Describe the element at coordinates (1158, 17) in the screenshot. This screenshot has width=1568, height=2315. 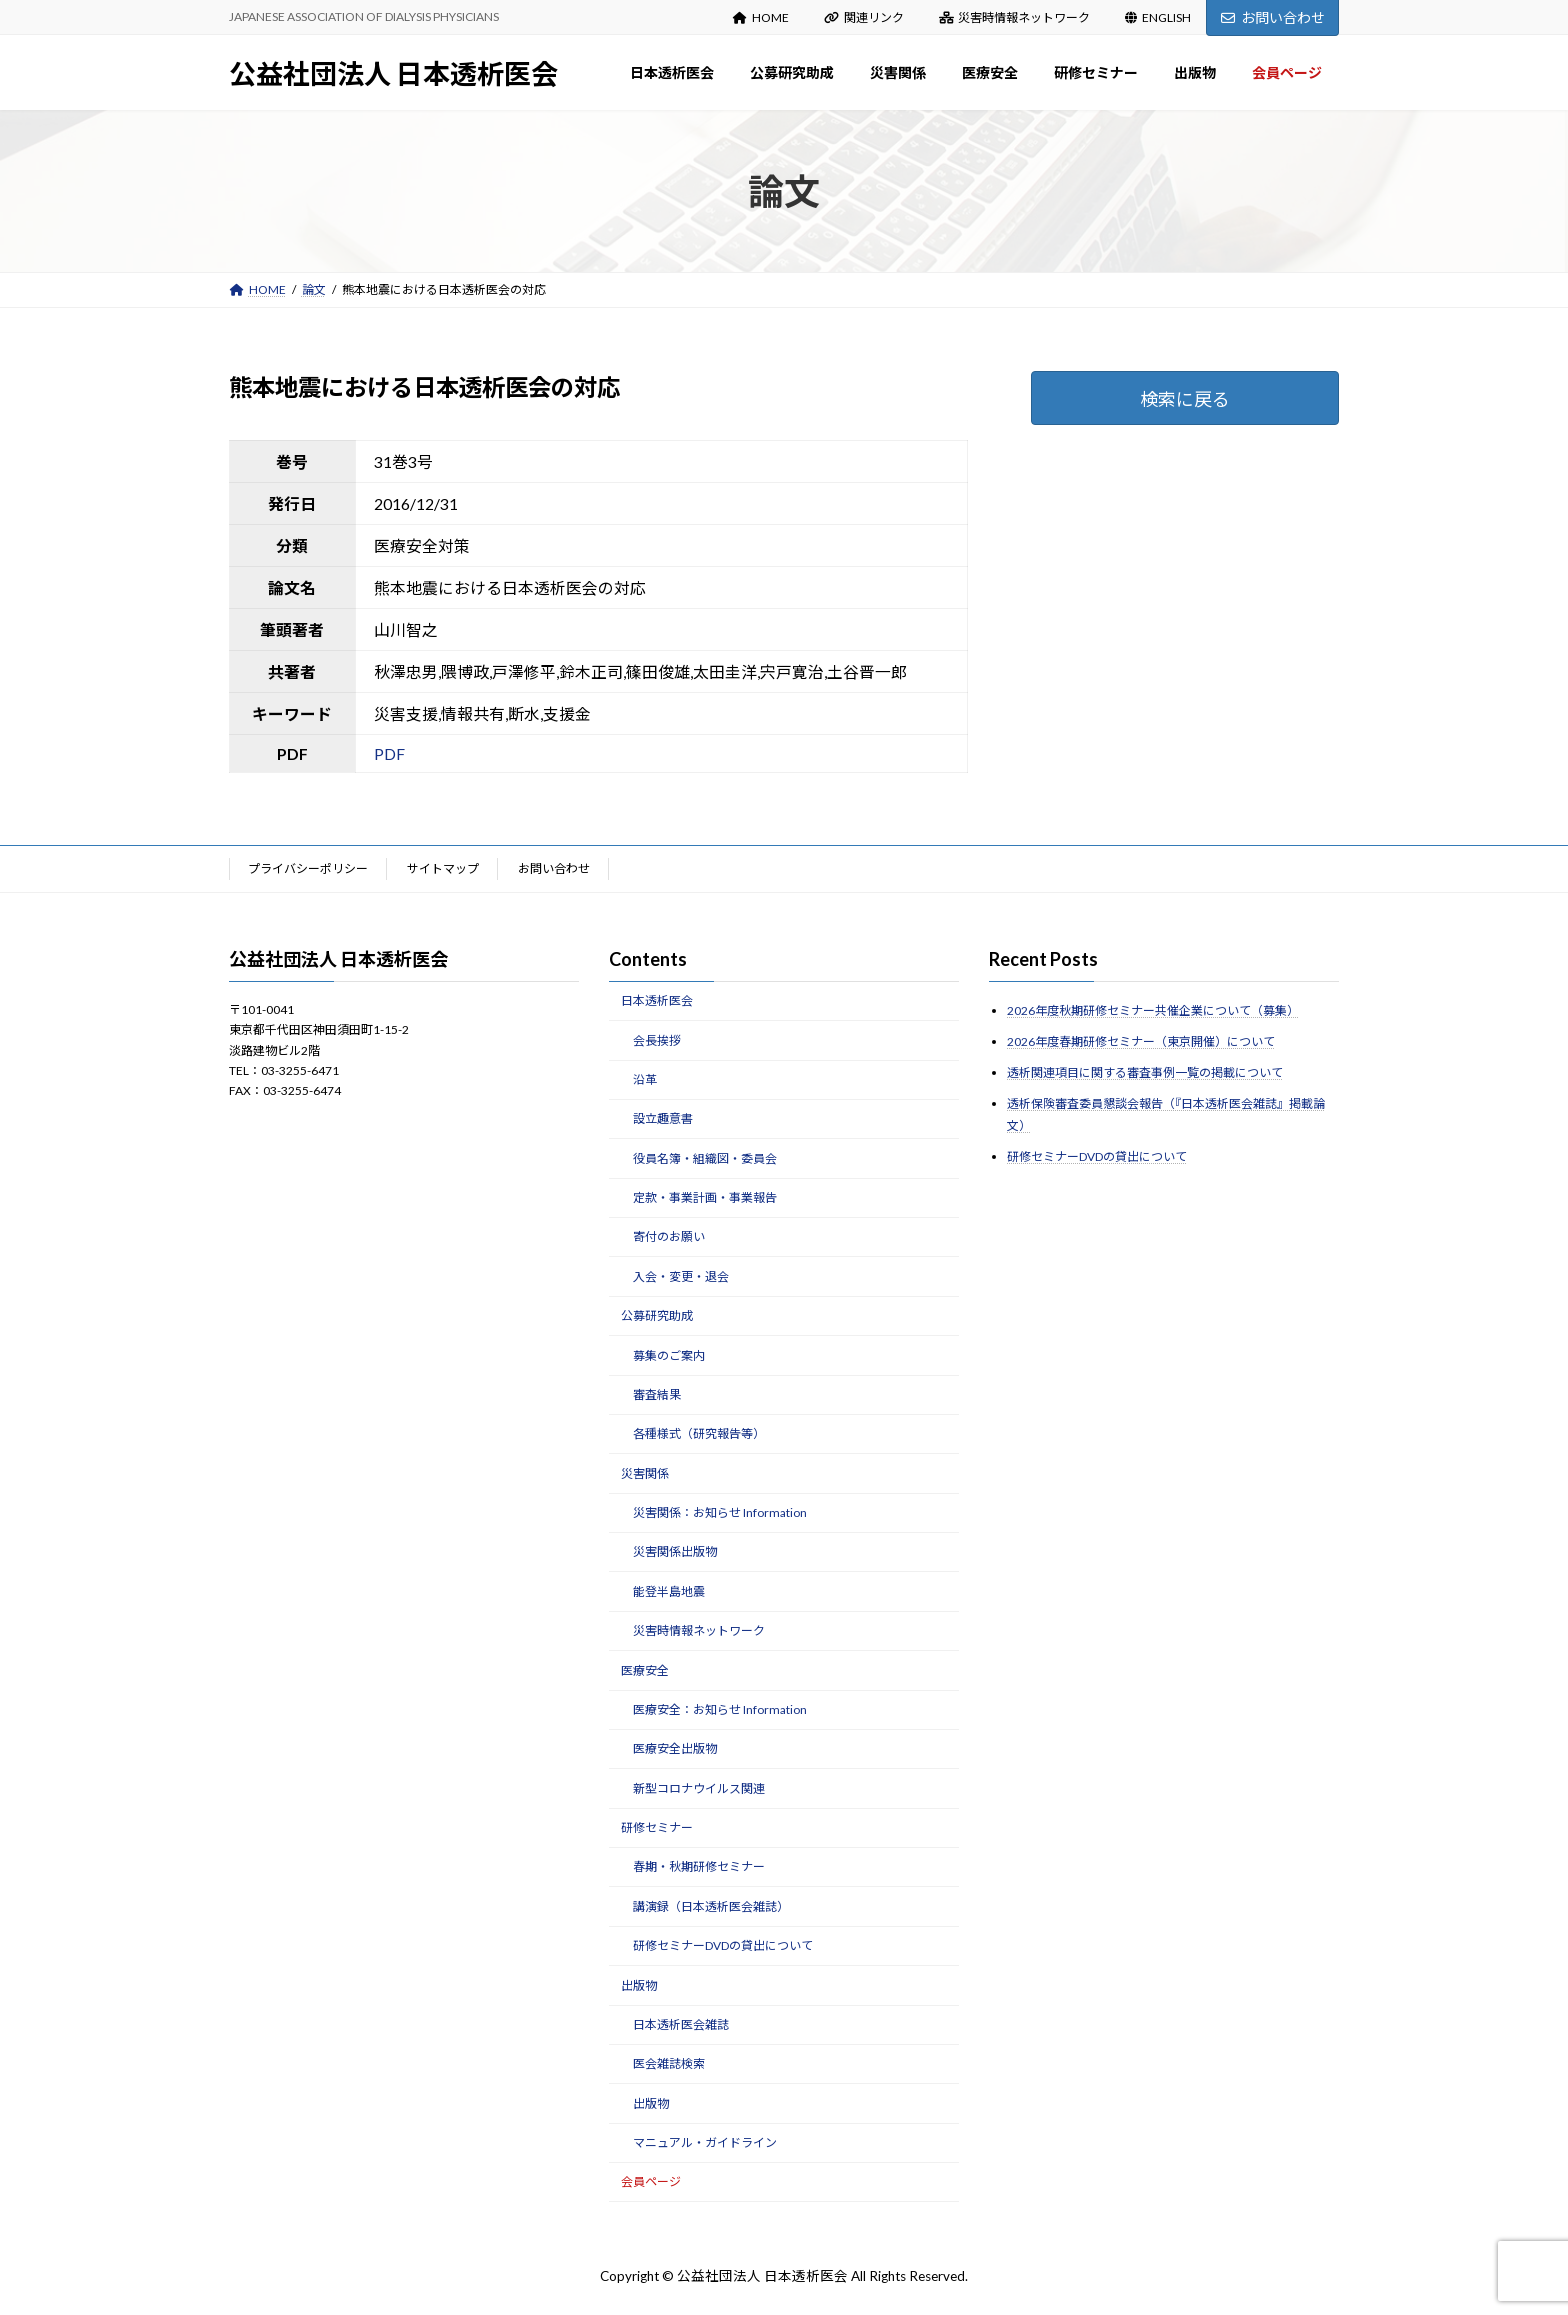
I see `ENGLISH` at that location.